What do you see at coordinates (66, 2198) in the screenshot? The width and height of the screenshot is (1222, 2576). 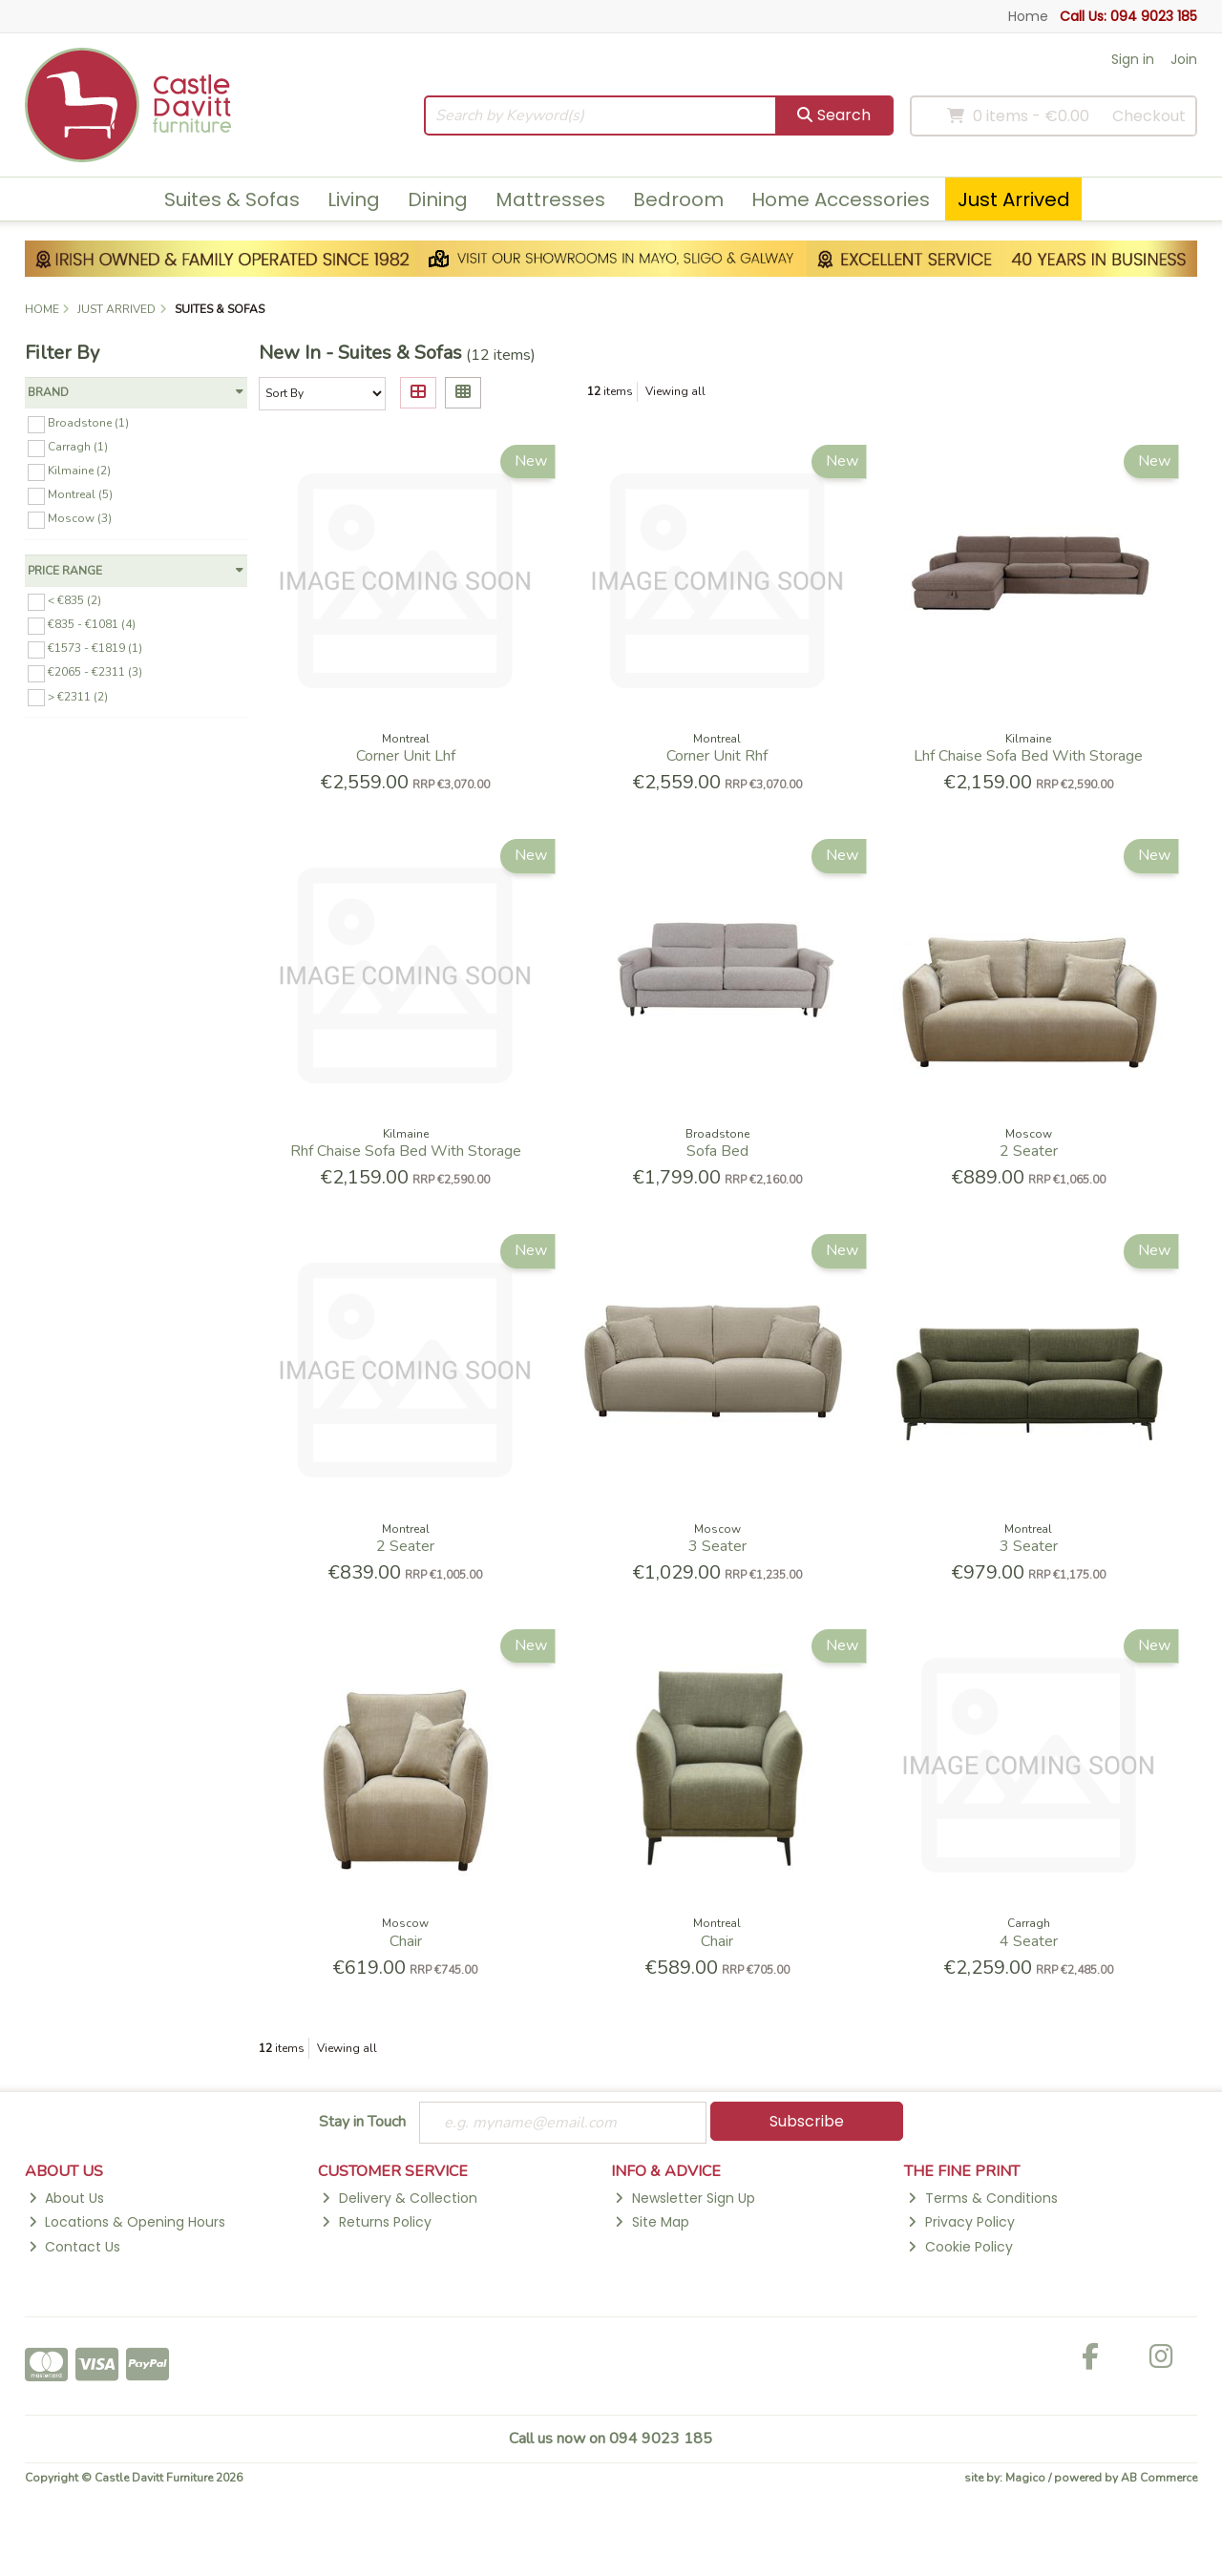 I see `About Us` at bounding box center [66, 2198].